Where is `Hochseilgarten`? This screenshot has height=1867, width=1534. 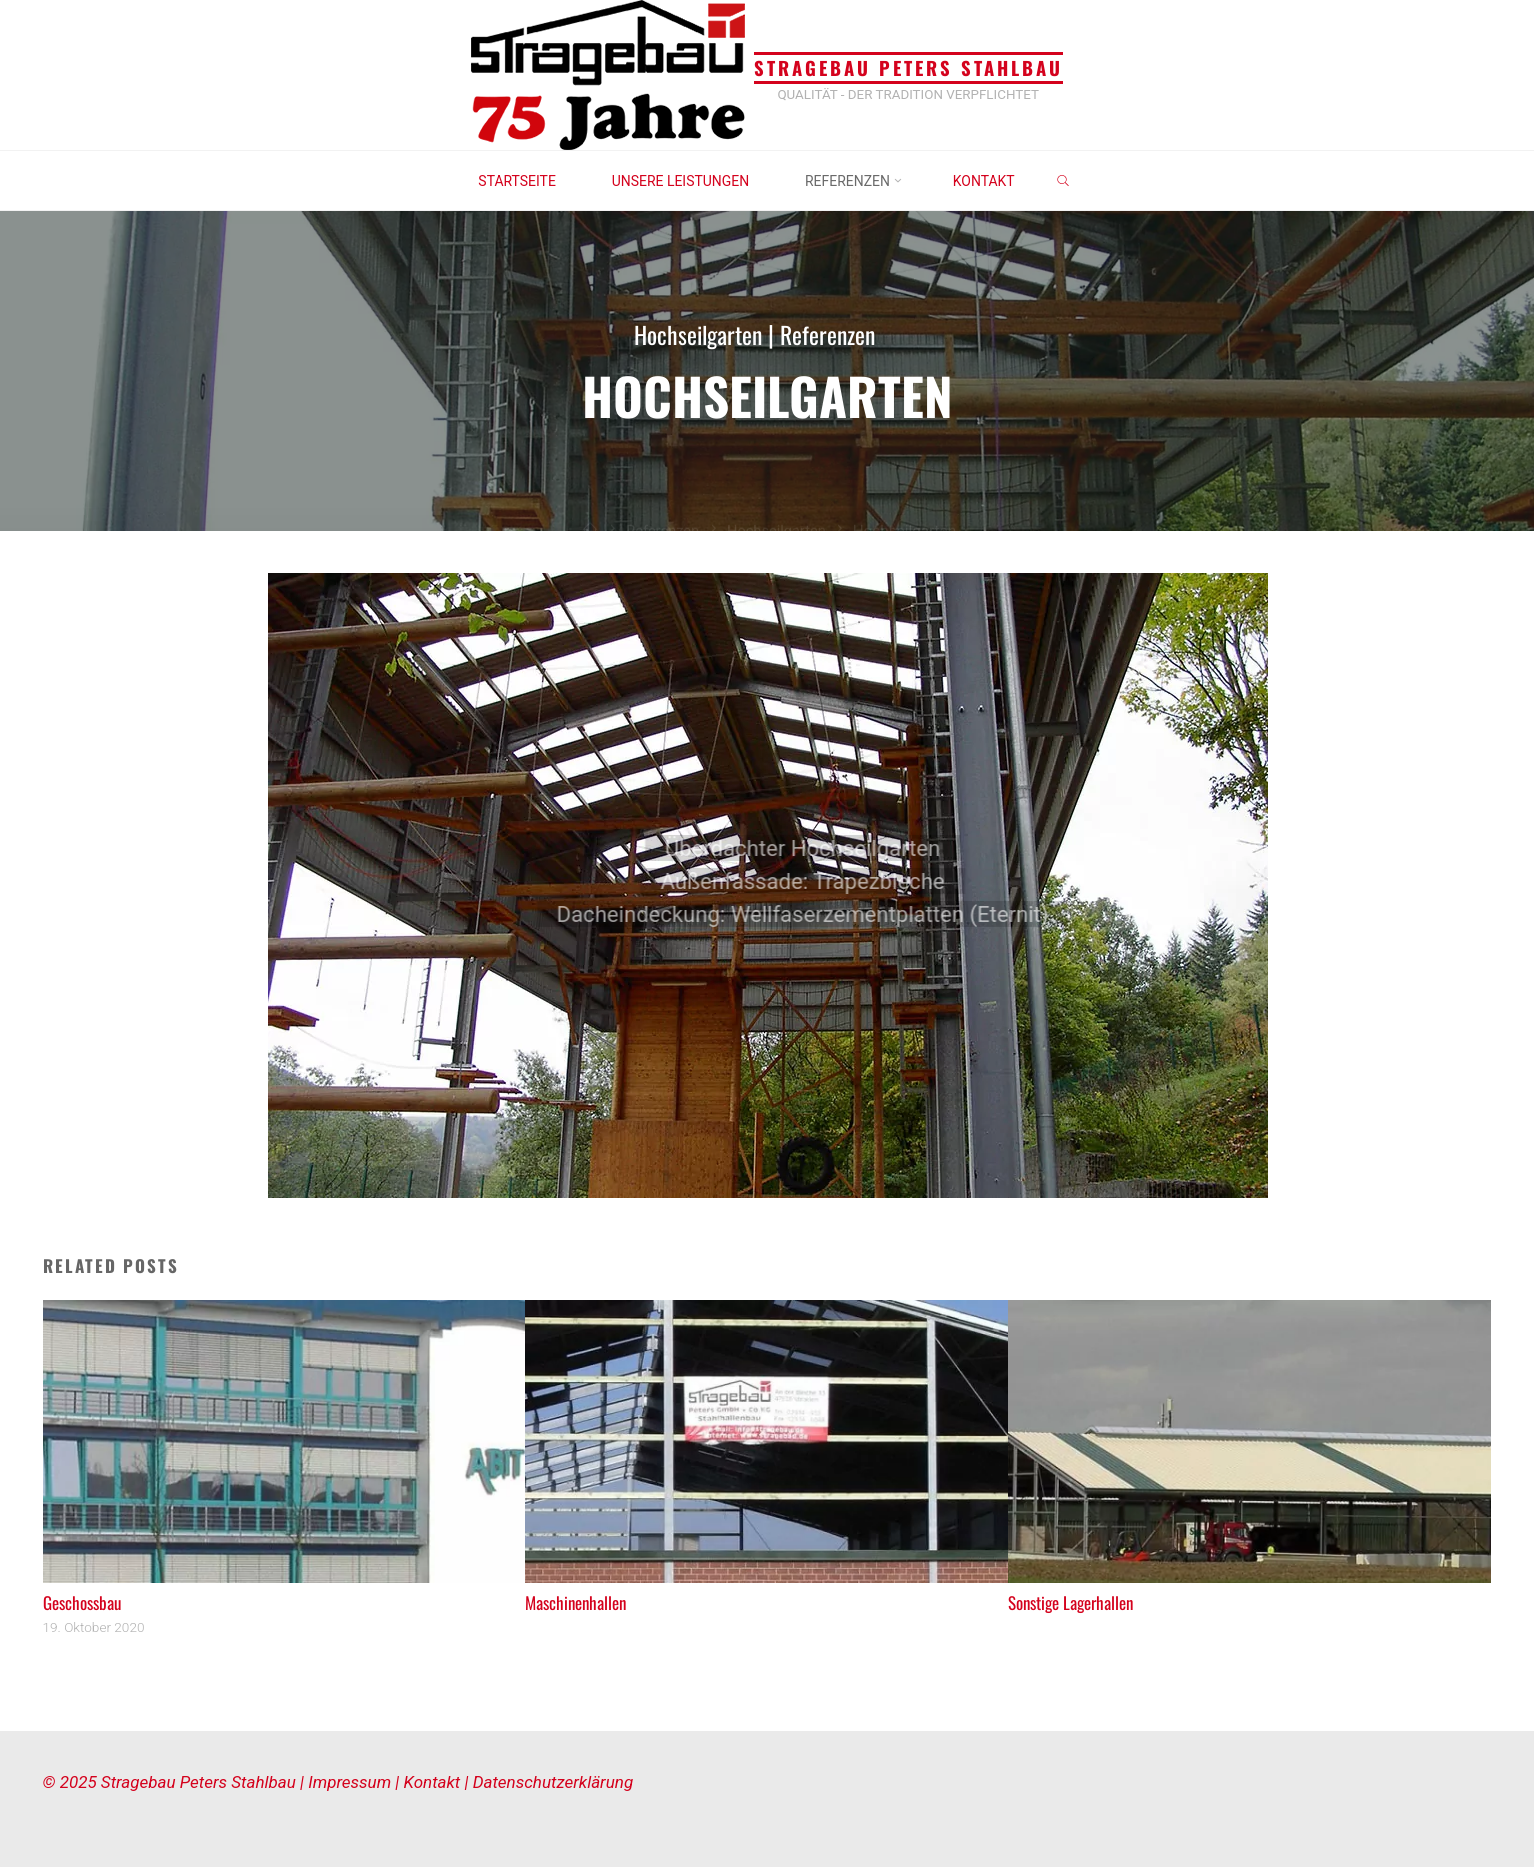 Hochseilgarten is located at coordinates (696, 334).